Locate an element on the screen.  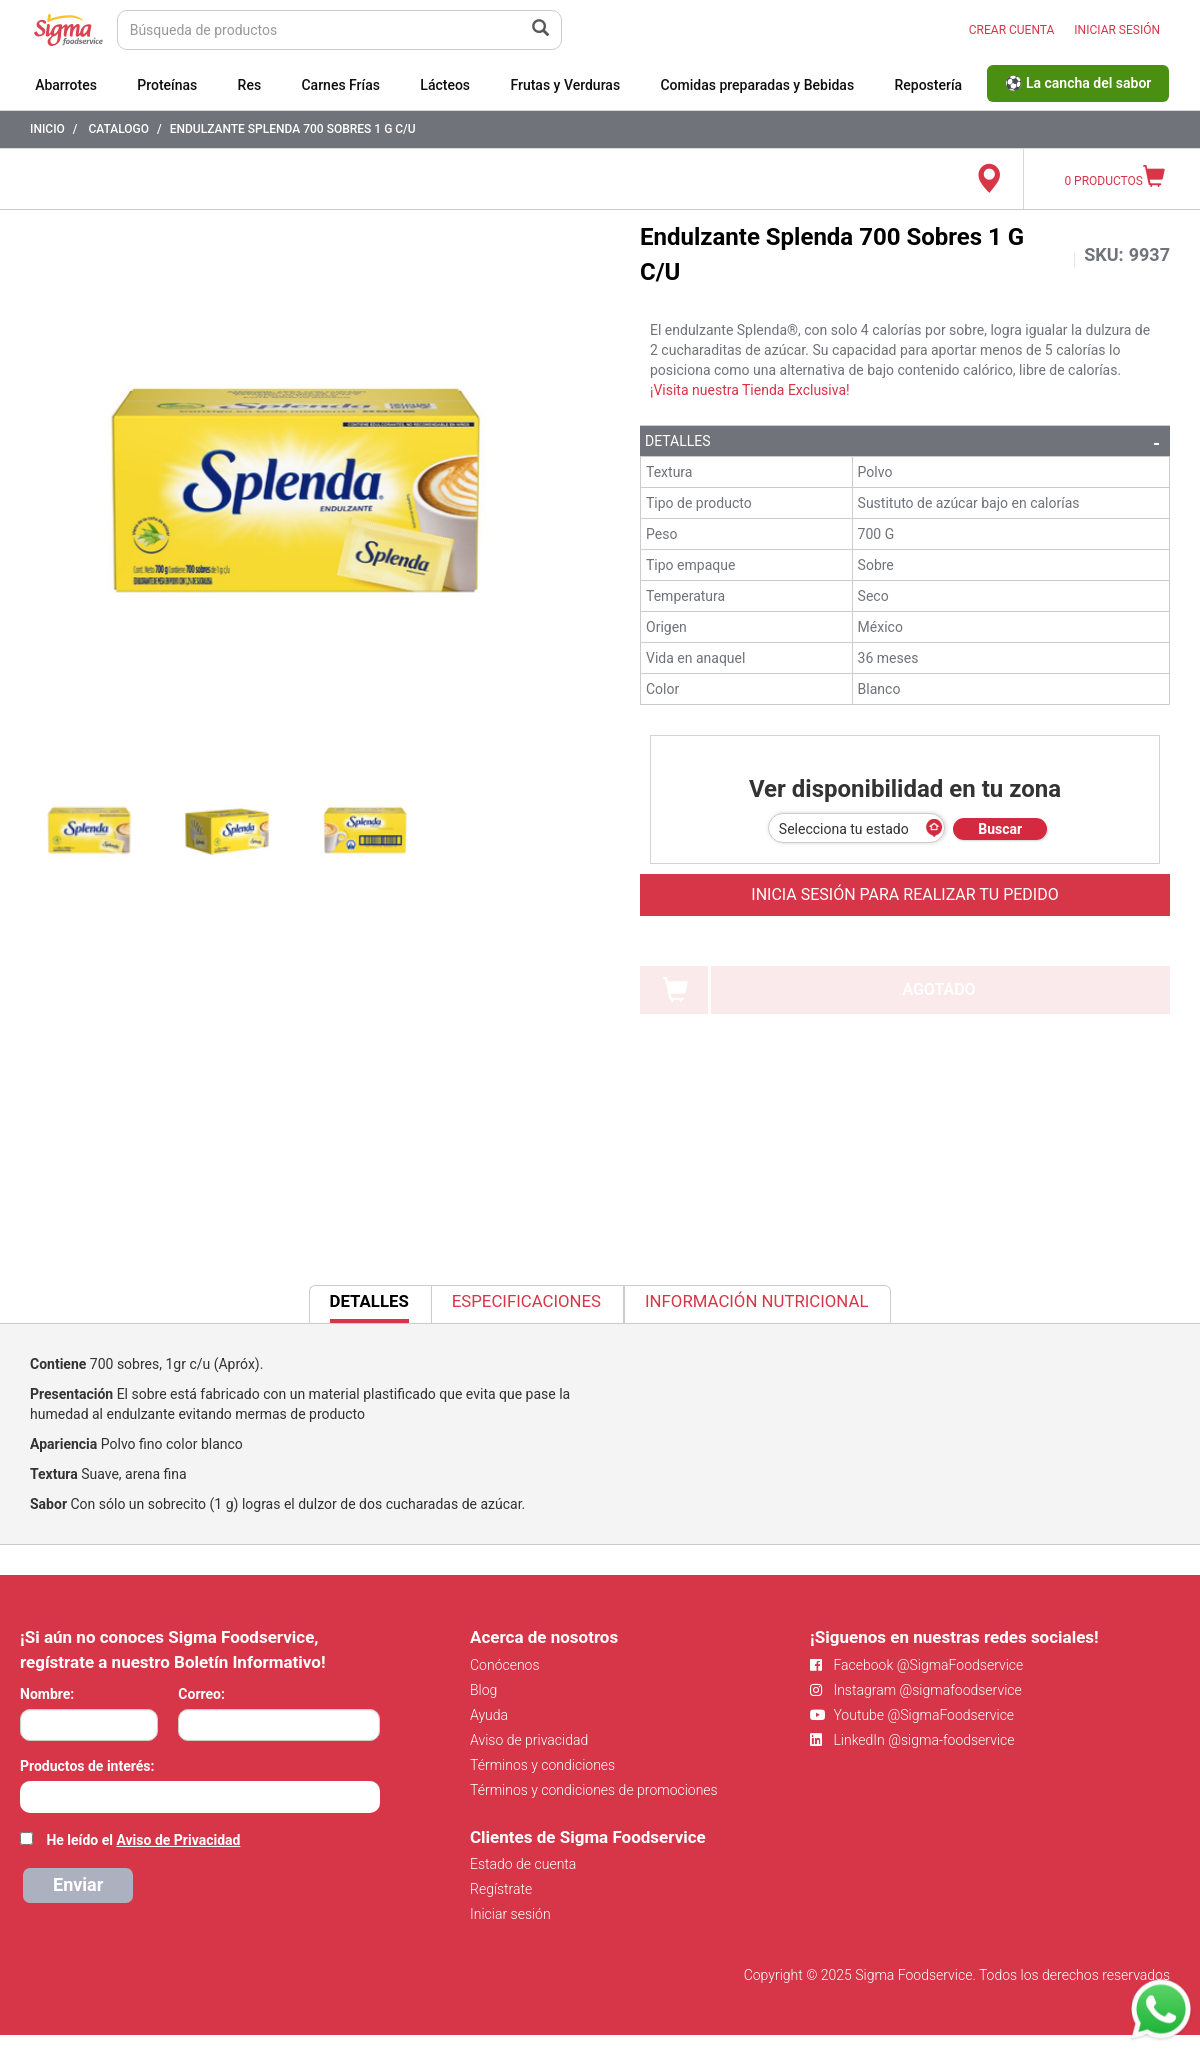
Abarrotes is located at coordinates (66, 85).